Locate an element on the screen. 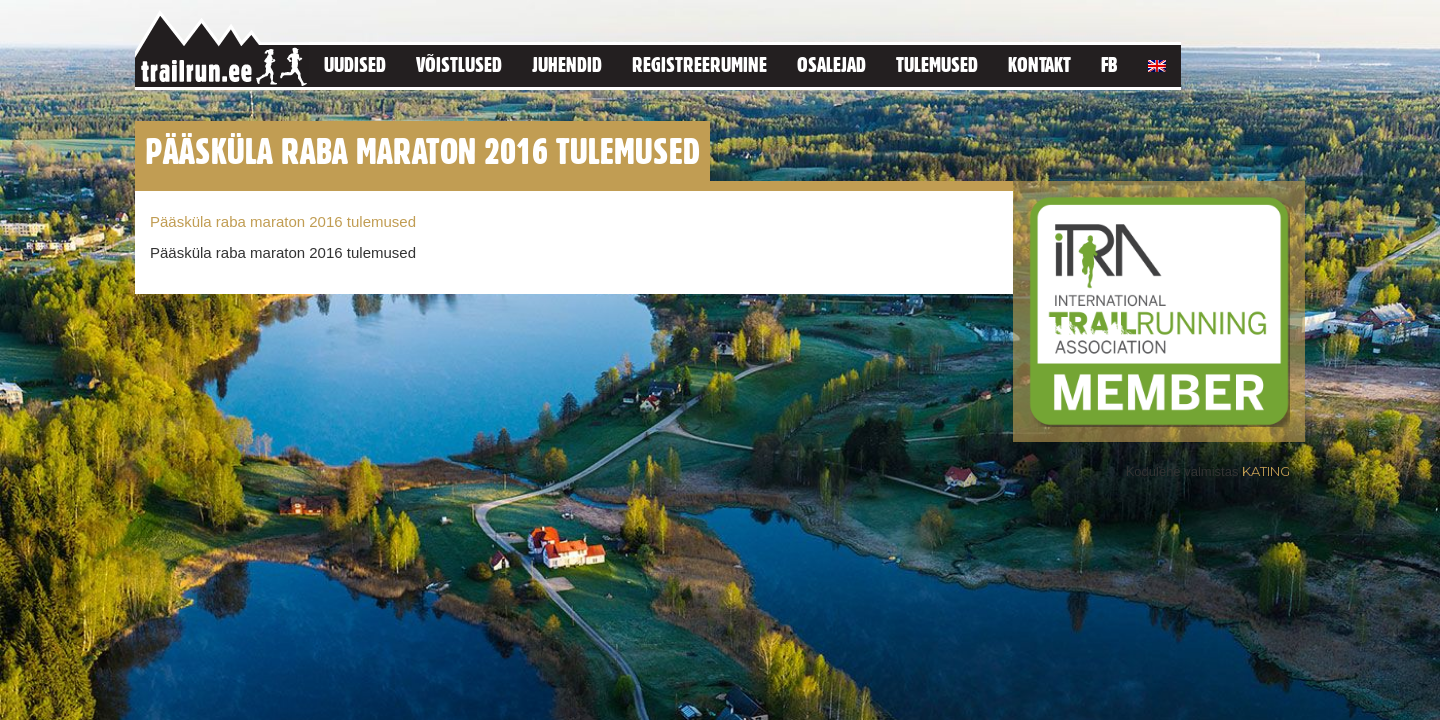 This screenshot has height=720, width=1440. Kontakt is located at coordinates (1039, 64).